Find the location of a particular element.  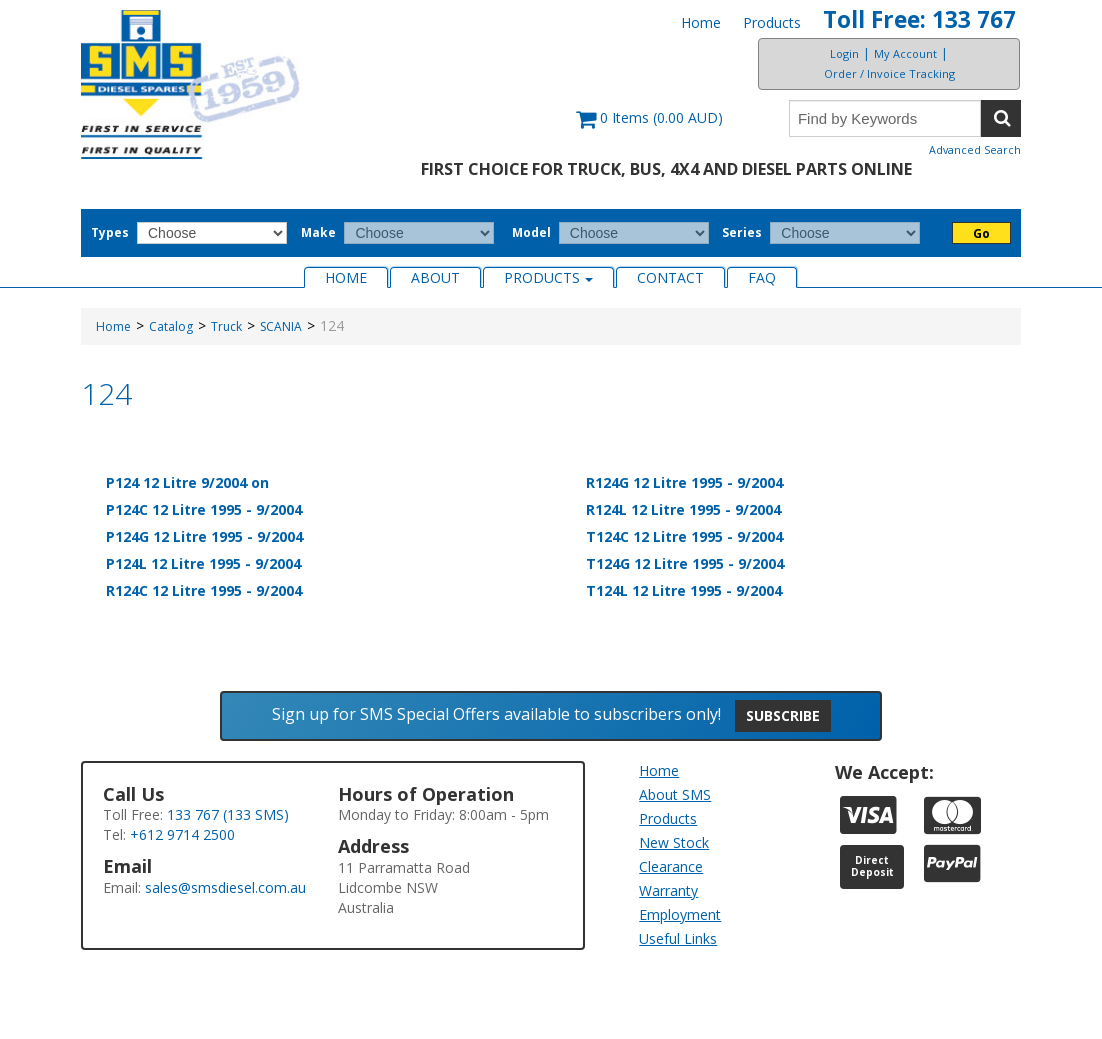

Home is located at coordinates (701, 22).